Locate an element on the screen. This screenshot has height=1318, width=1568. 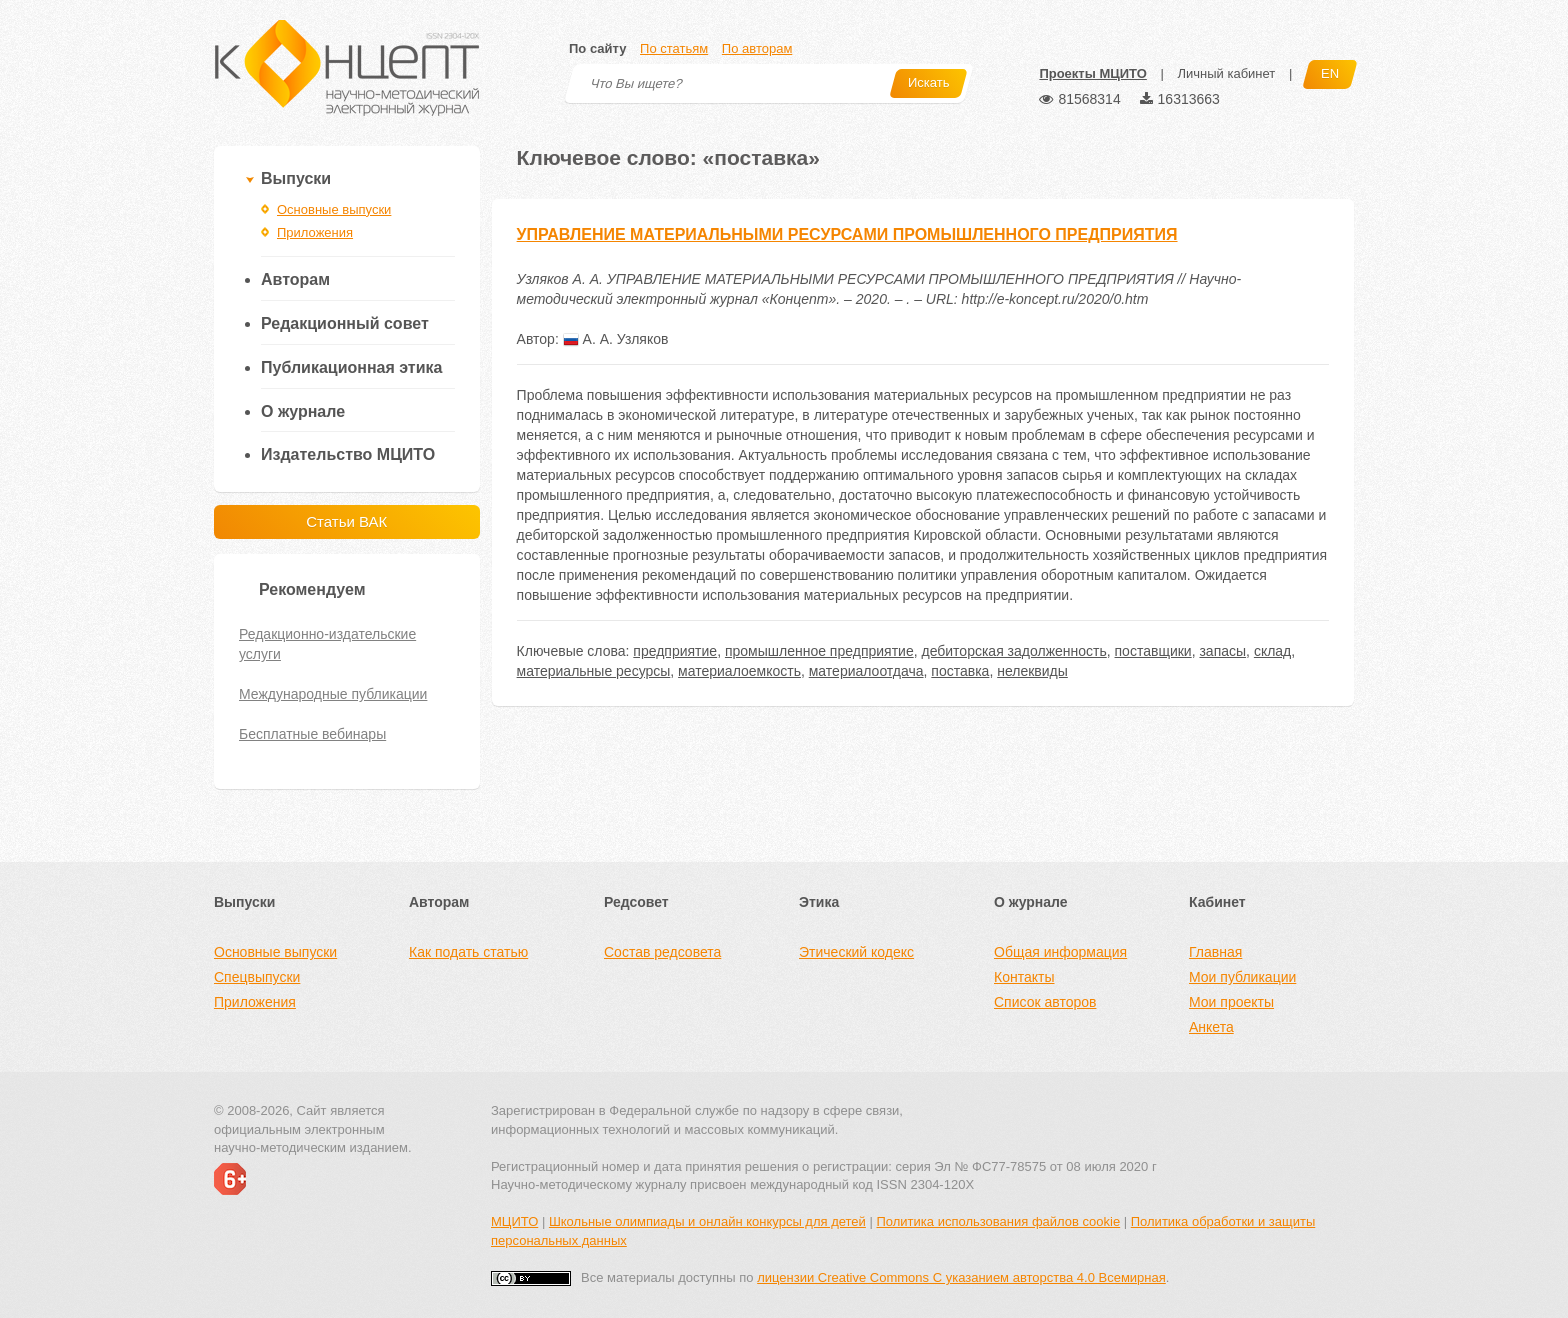
Бесплатные вебинары is located at coordinates (312, 734).